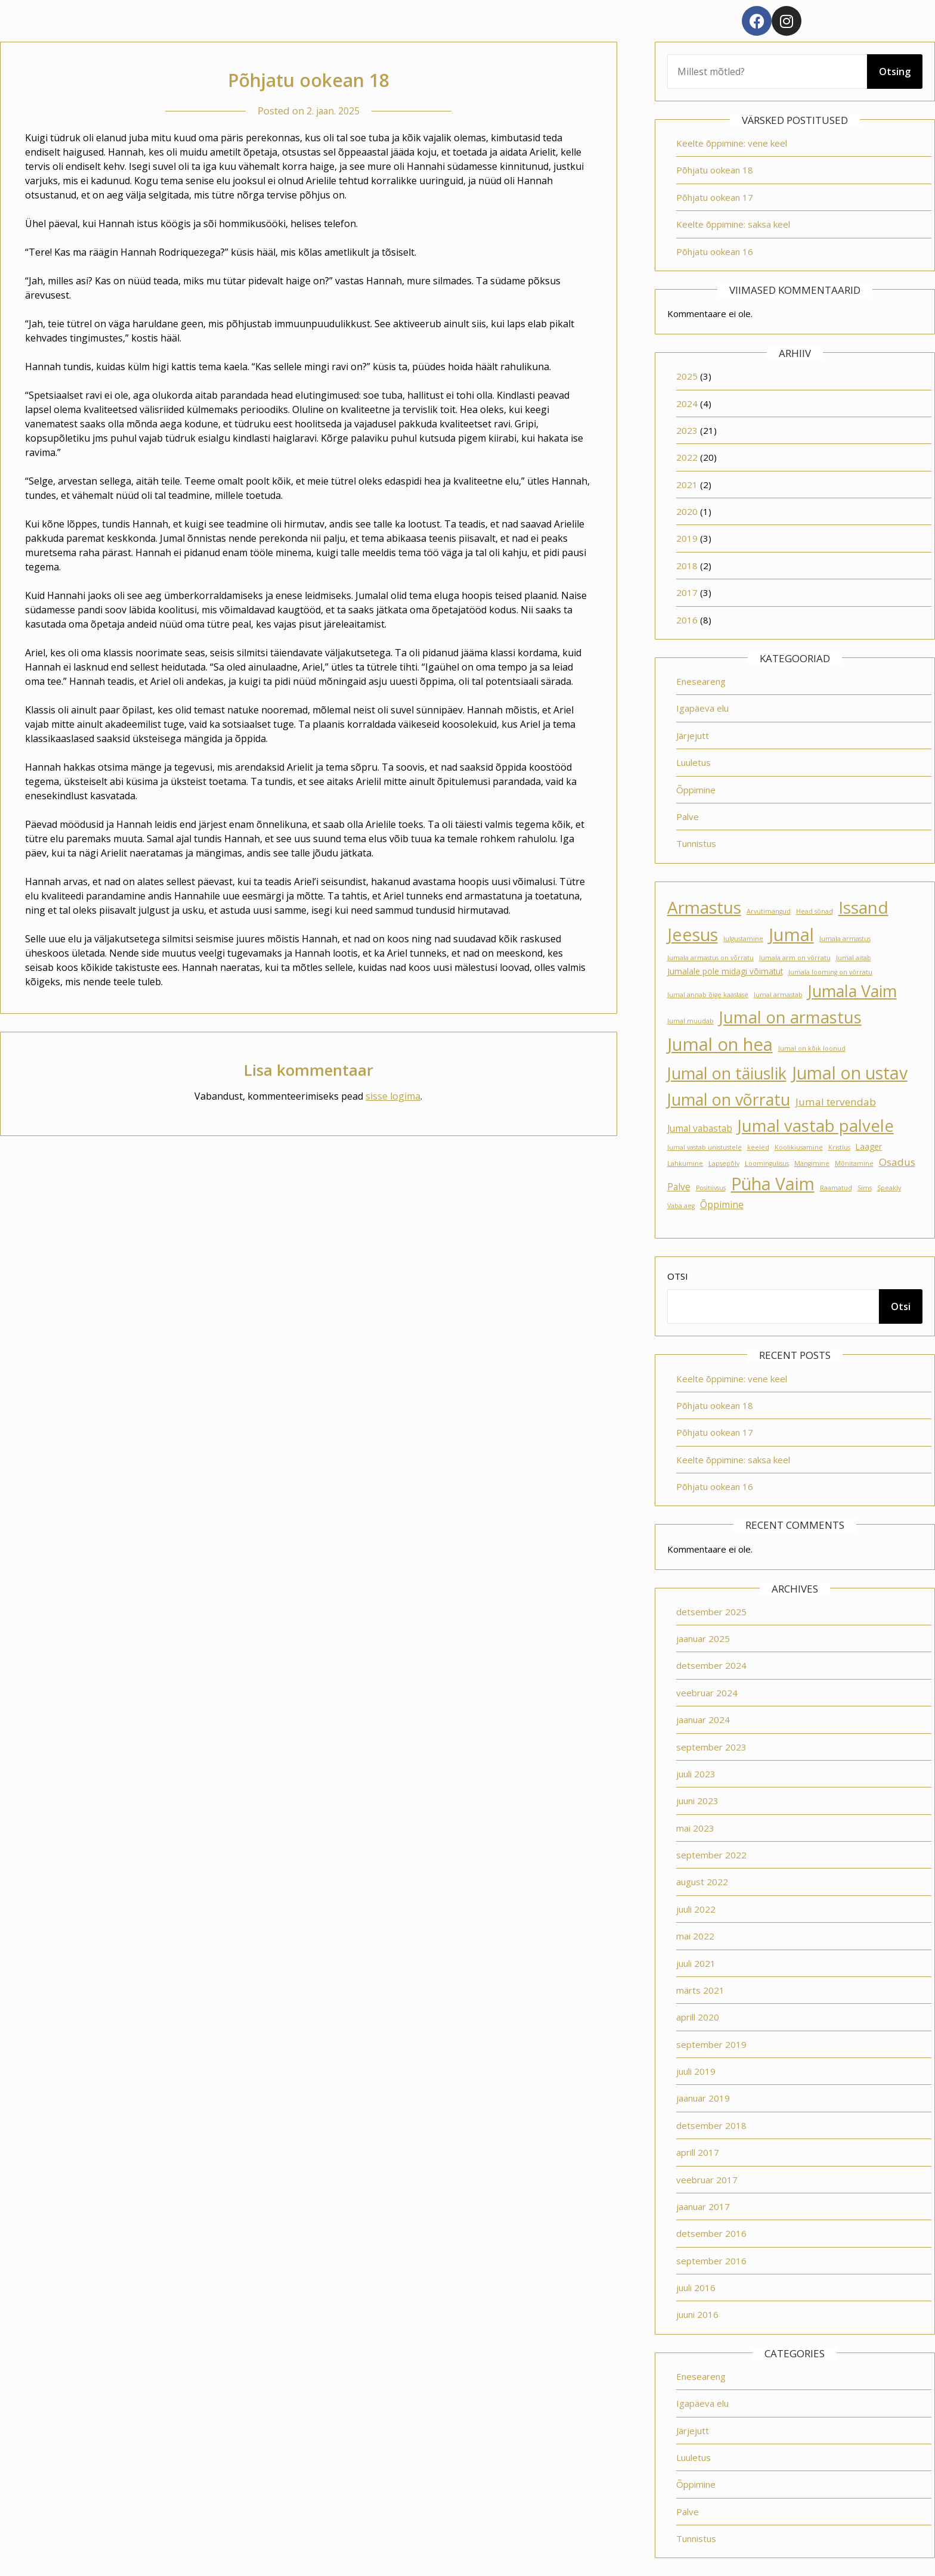 The width and height of the screenshot is (935, 2576). What do you see at coordinates (852, 991) in the screenshot?
I see `Jumala Vaim [Jumala Vaim (19 elementi)]` at bounding box center [852, 991].